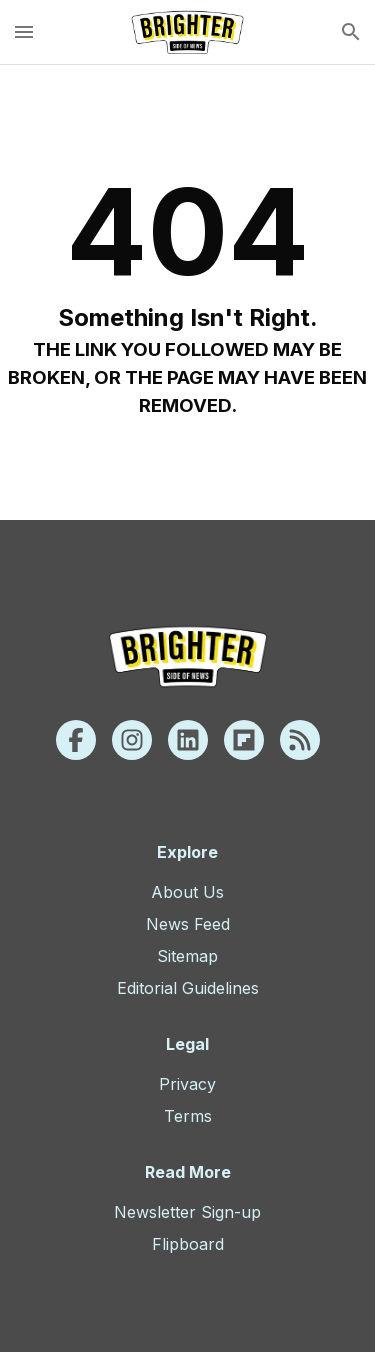 This screenshot has height=1352, width=375. Describe the element at coordinates (244, 740) in the screenshot. I see `[Flipboard]` at that location.